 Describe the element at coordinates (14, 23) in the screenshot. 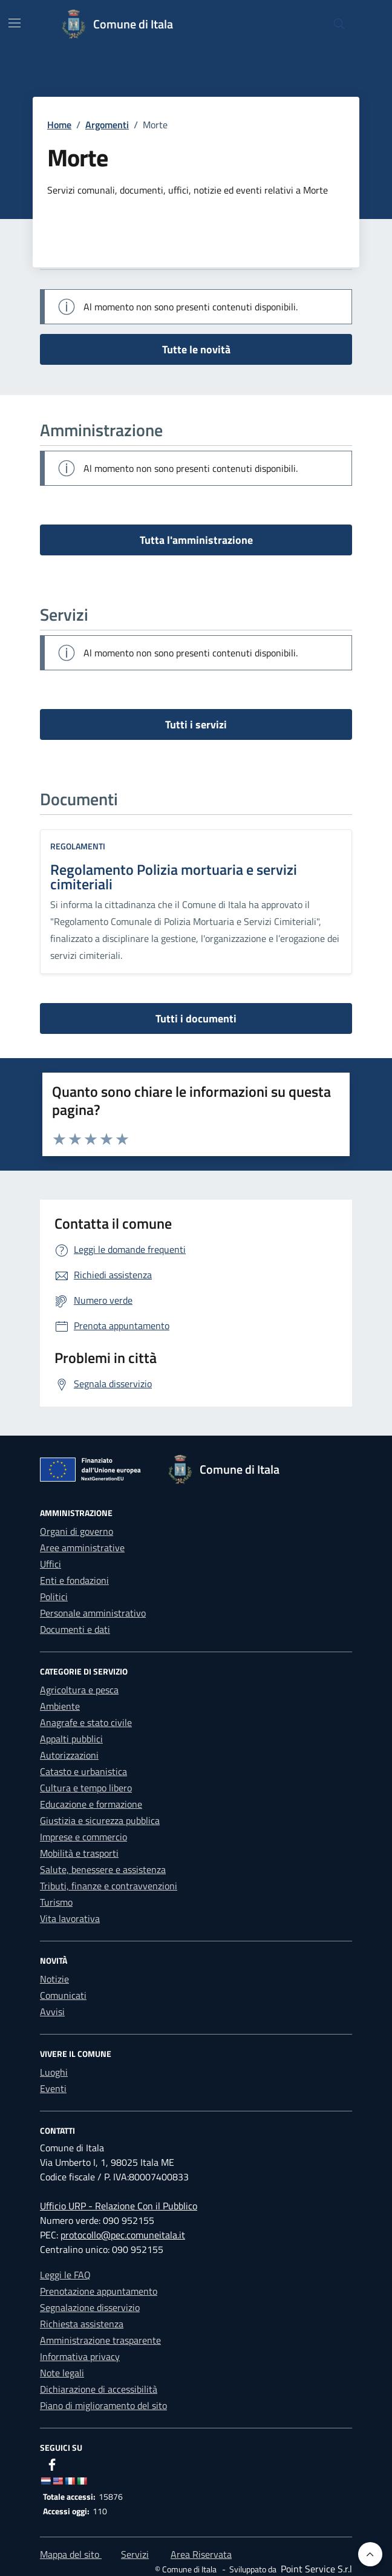

I see `[Mostra/Nascondi la navigazione]` at that location.